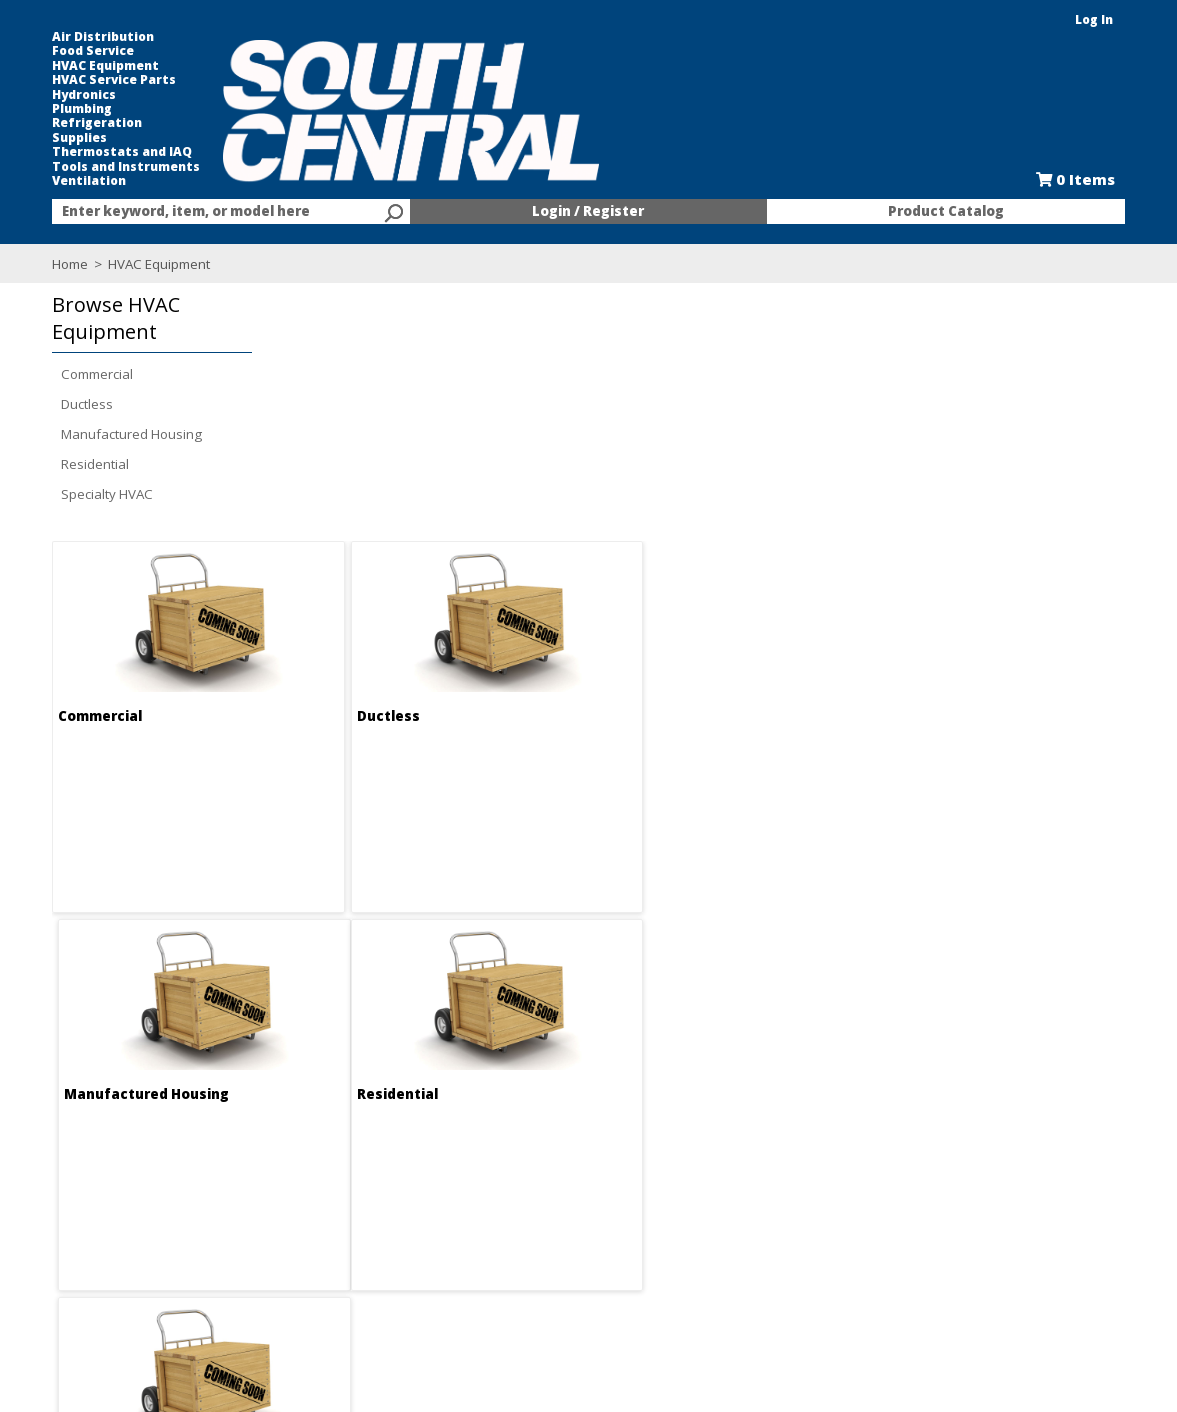 This screenshot has height=1412, width=1177. What do you see at coordinates (751, 1206) in the screenshot?
I see `Selectric Signs` at bounding box center [751, 1206].